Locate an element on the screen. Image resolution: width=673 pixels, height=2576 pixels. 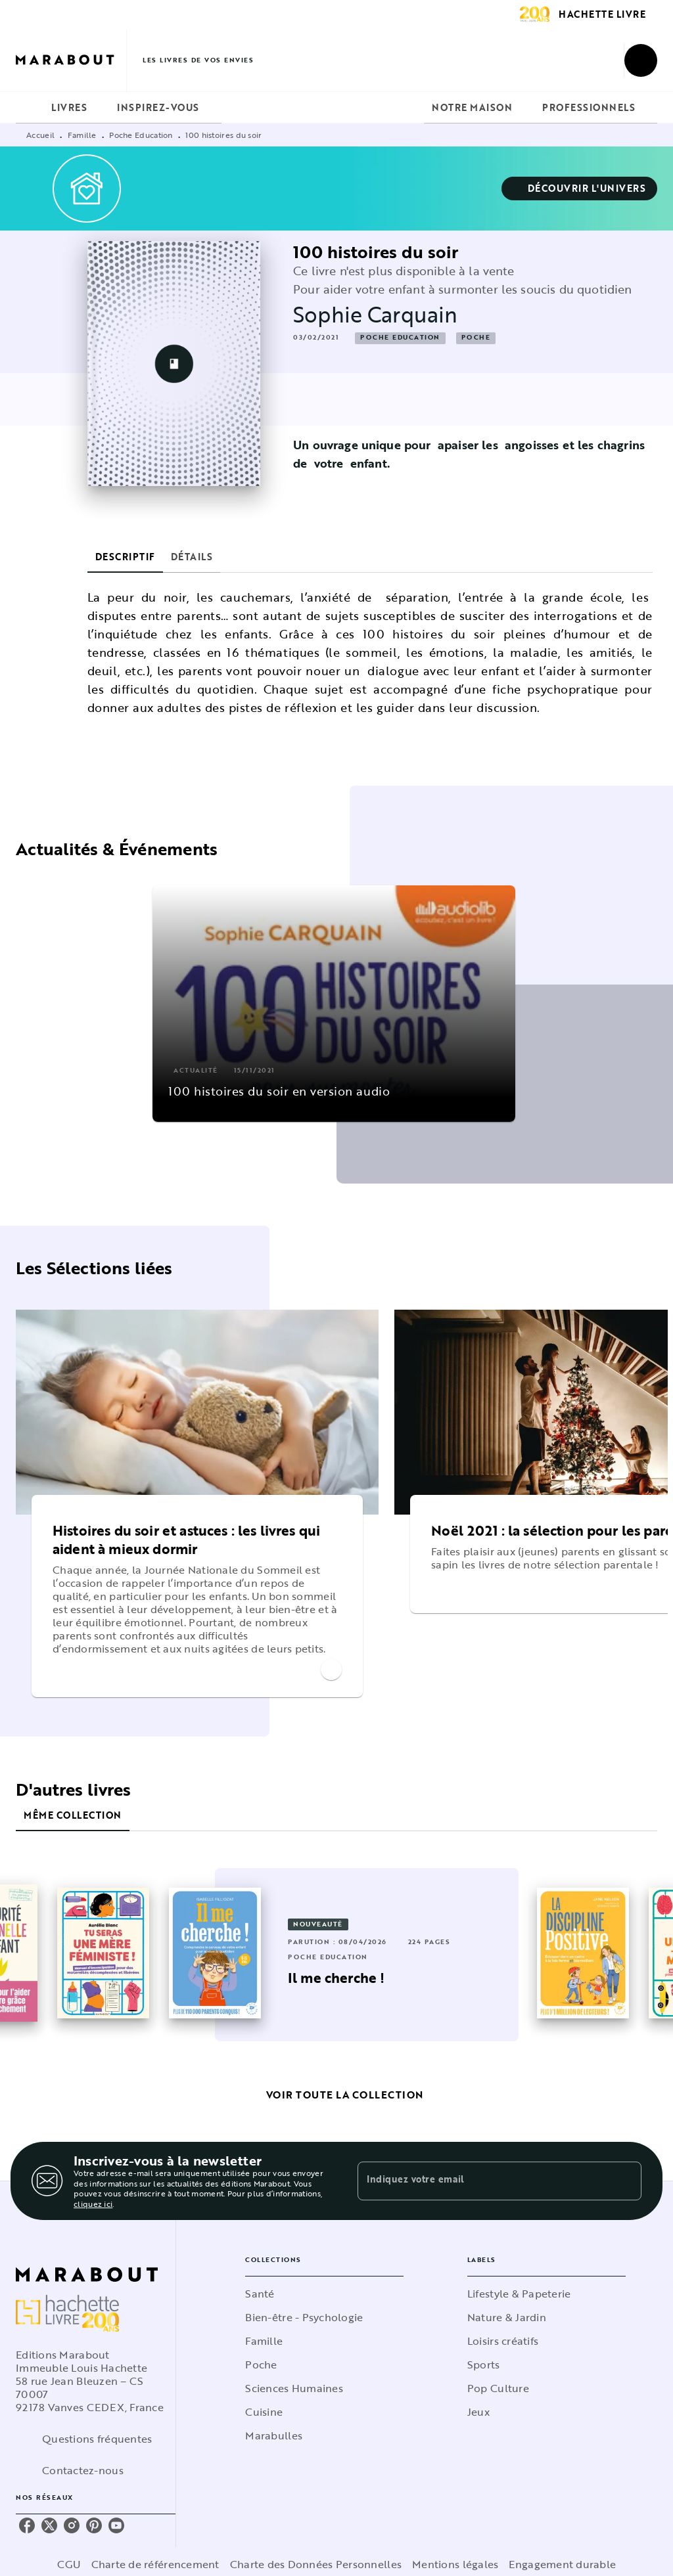
Charte des Données Personnelles is located at coordinates (316, 2564).